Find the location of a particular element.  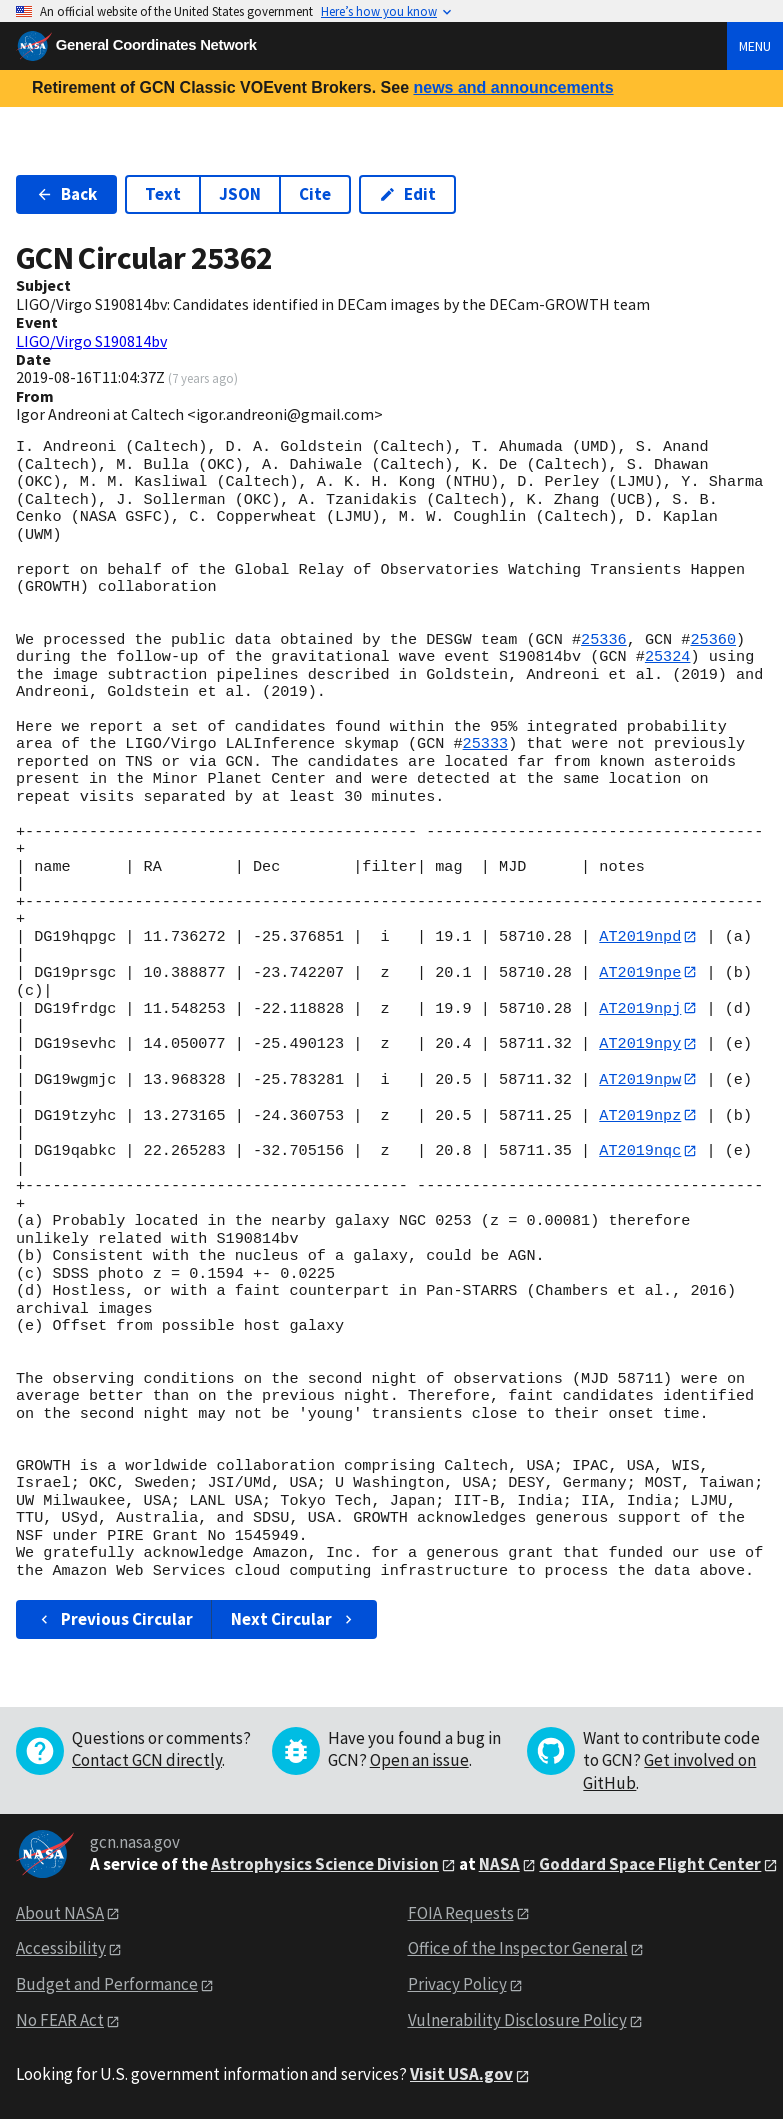

Accessibility is located at coordinates (61, 1951).